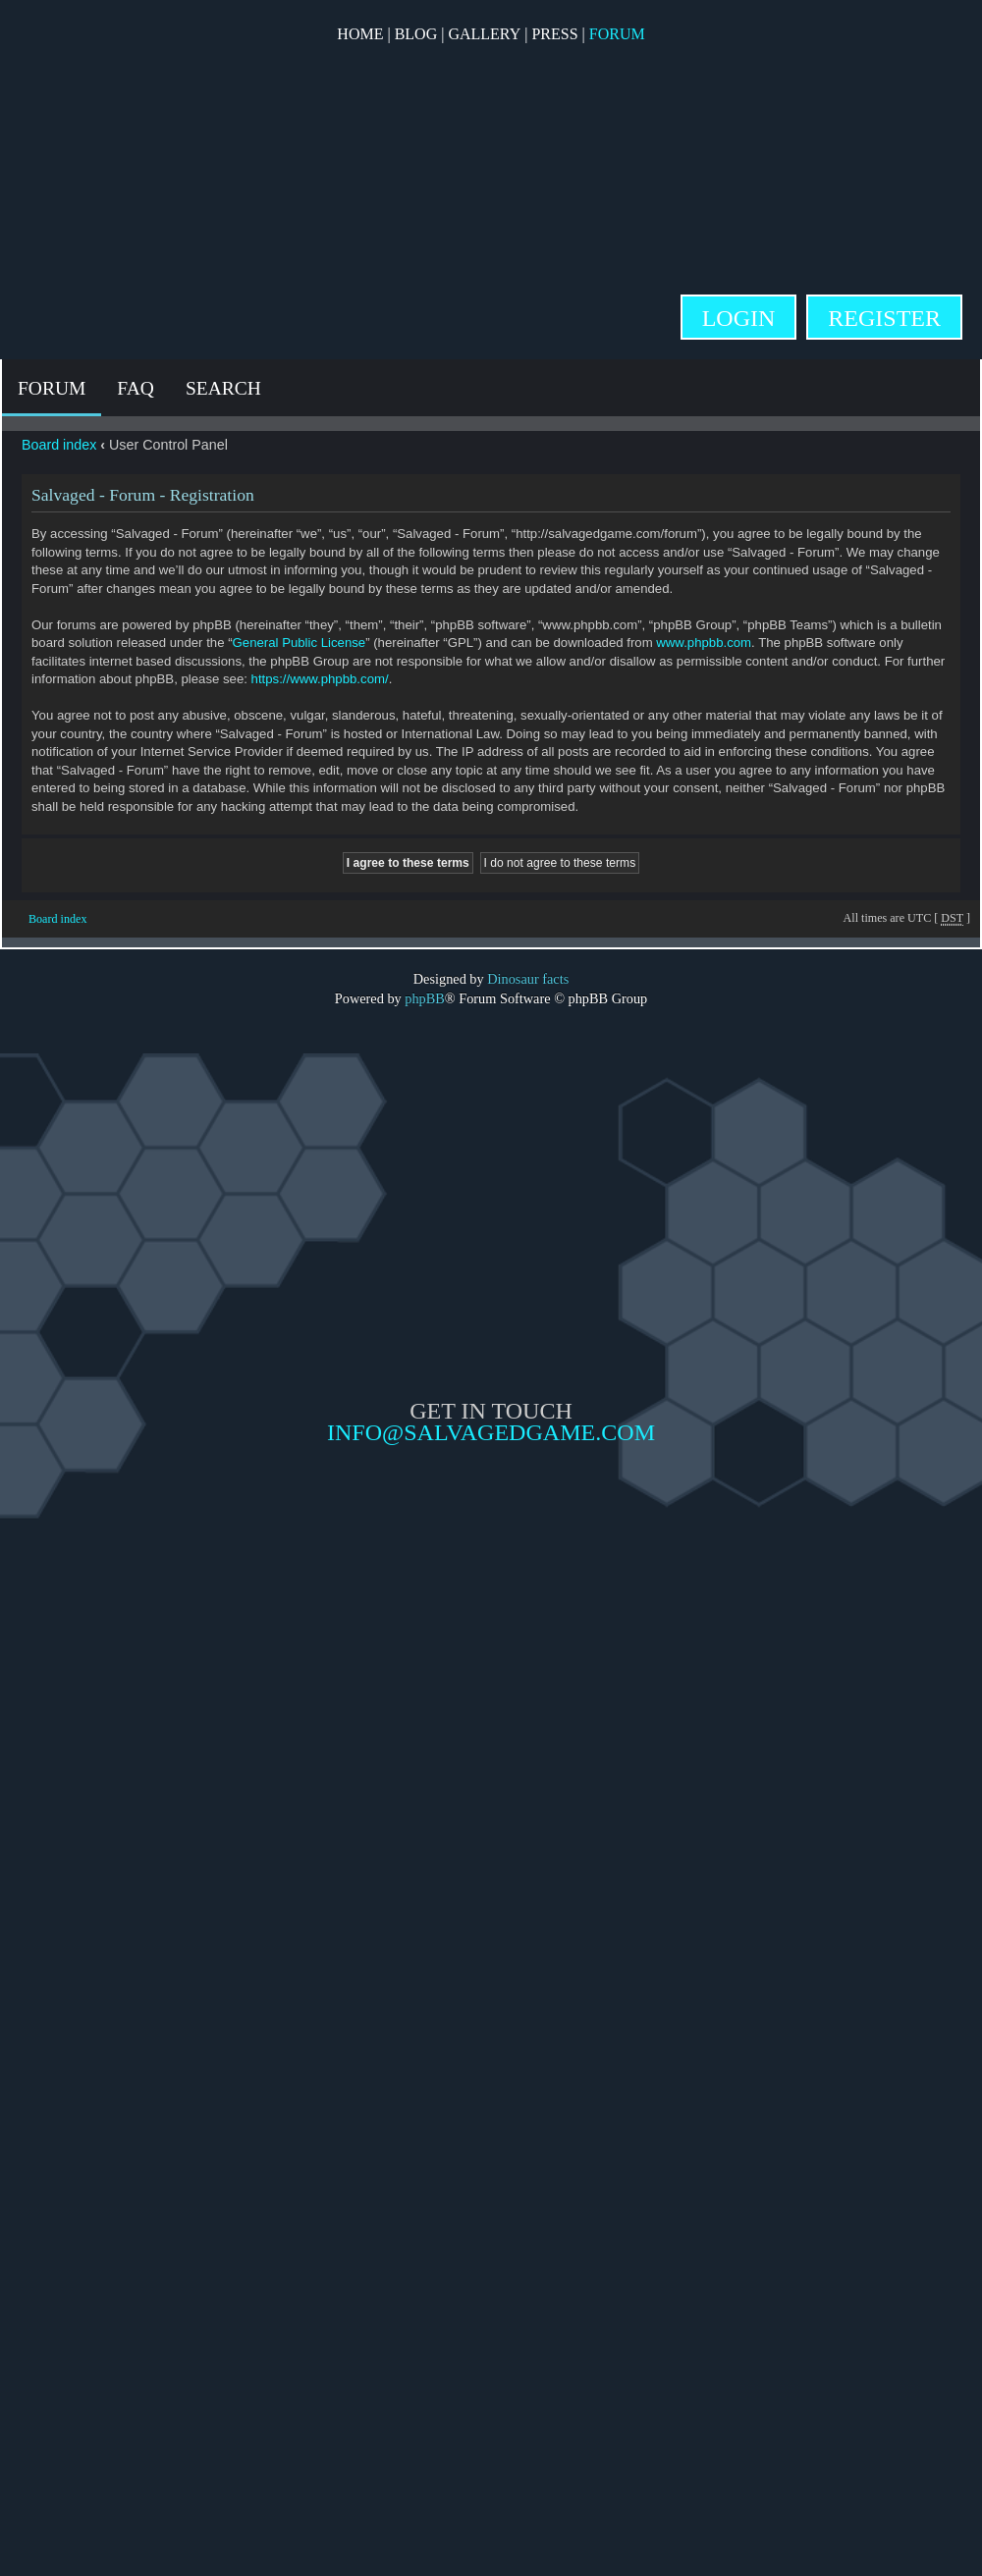  Describe the element at coordinates (59, 445) in the screenshot. I see `Board index` at that location.